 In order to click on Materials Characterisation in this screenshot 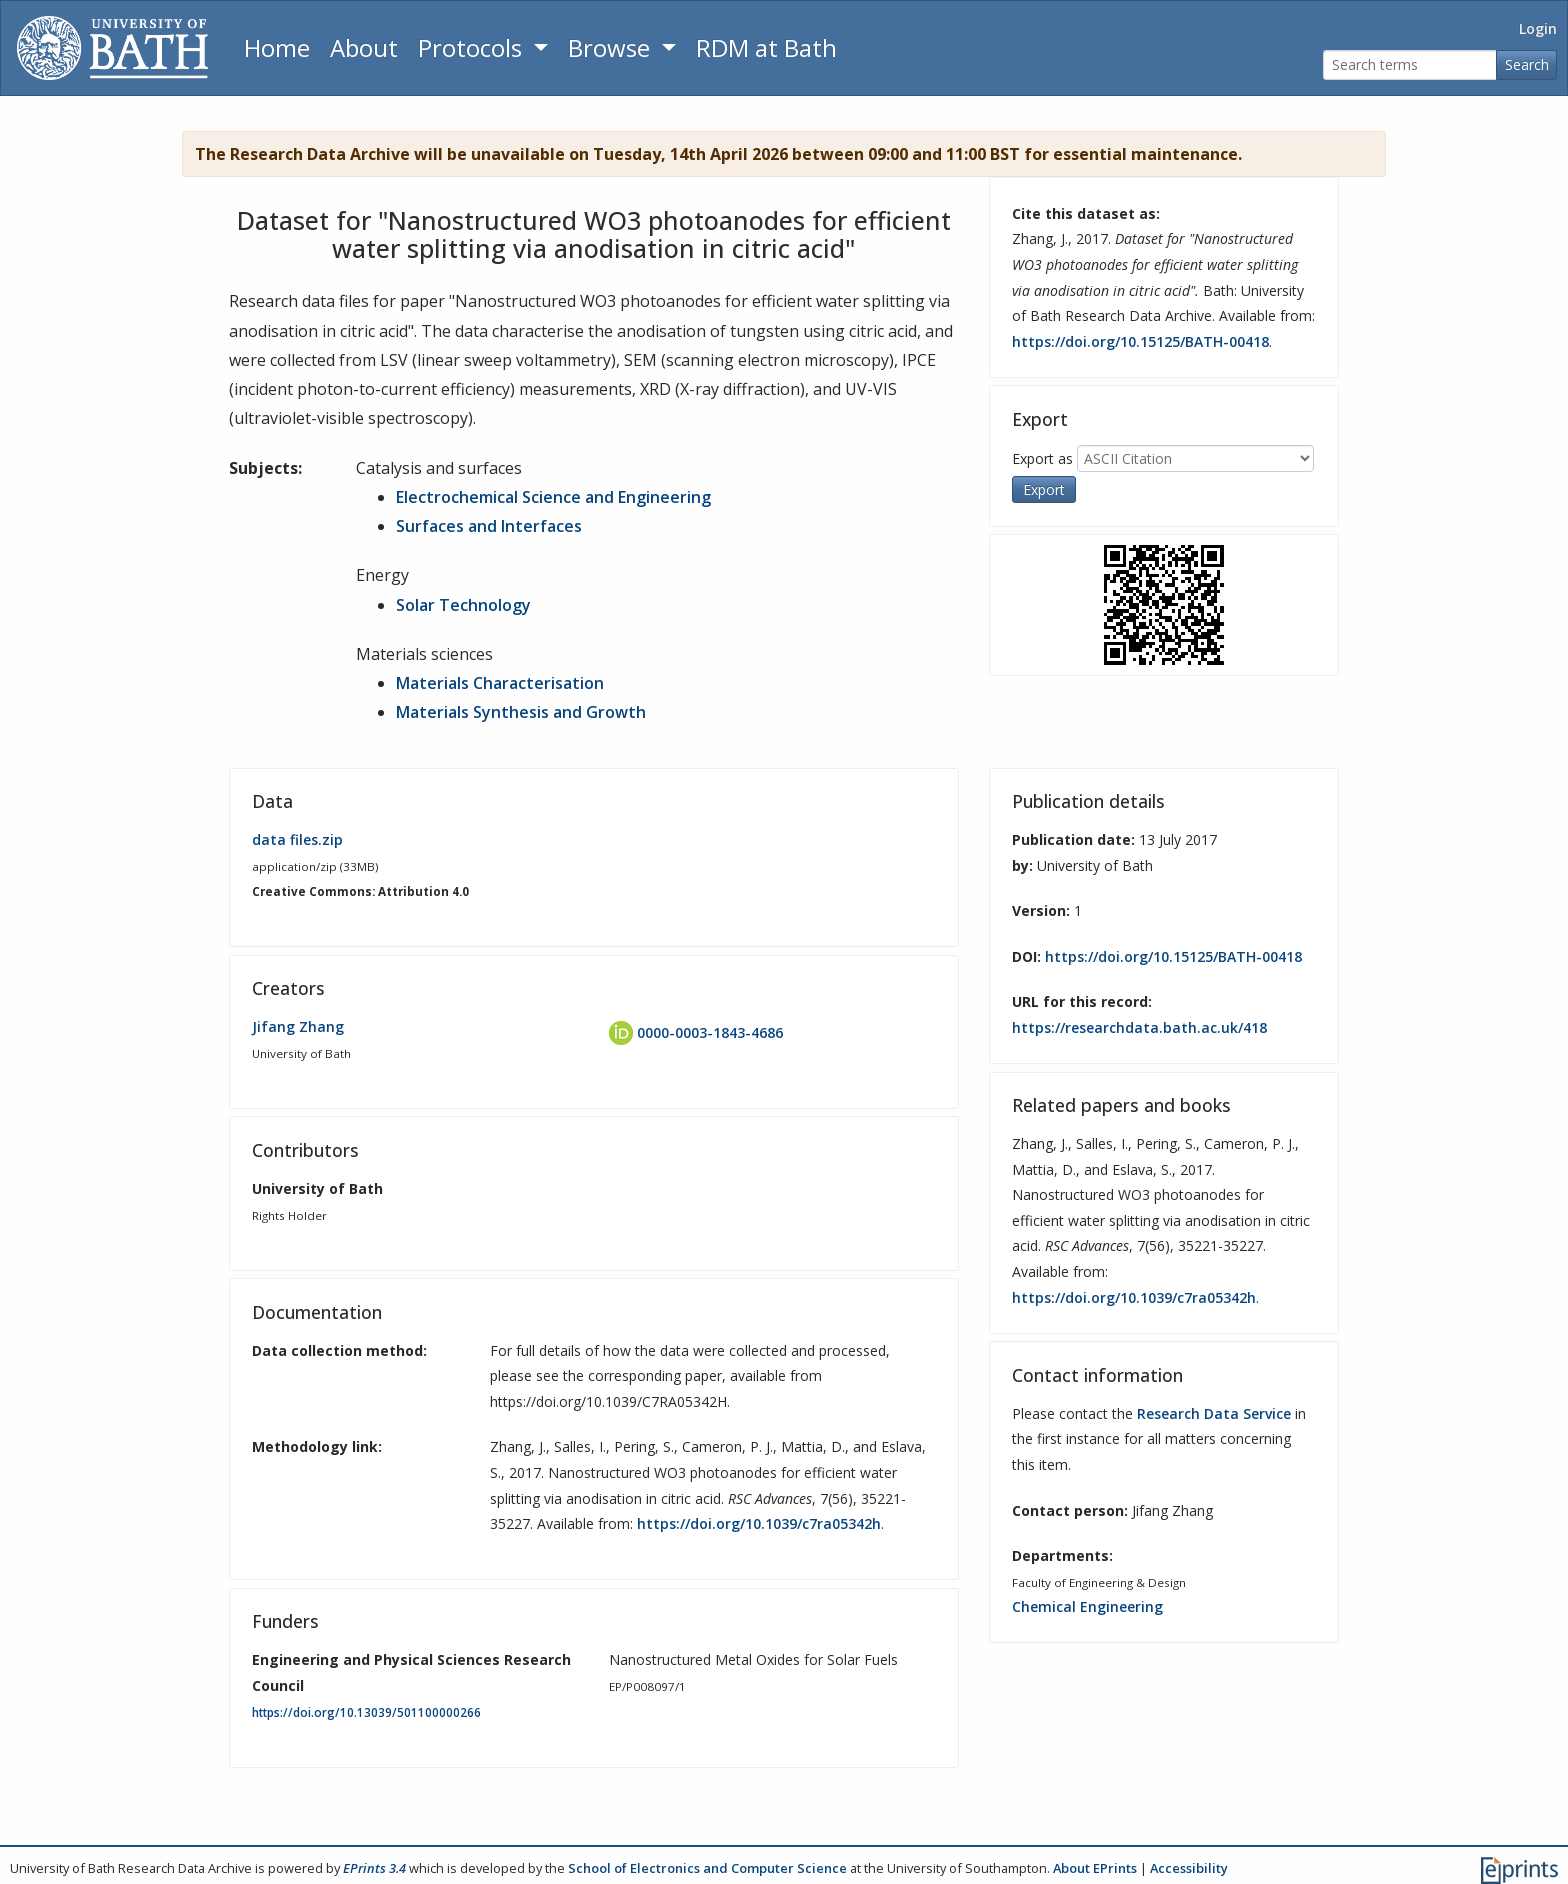, I will do `click(500, 683)`.